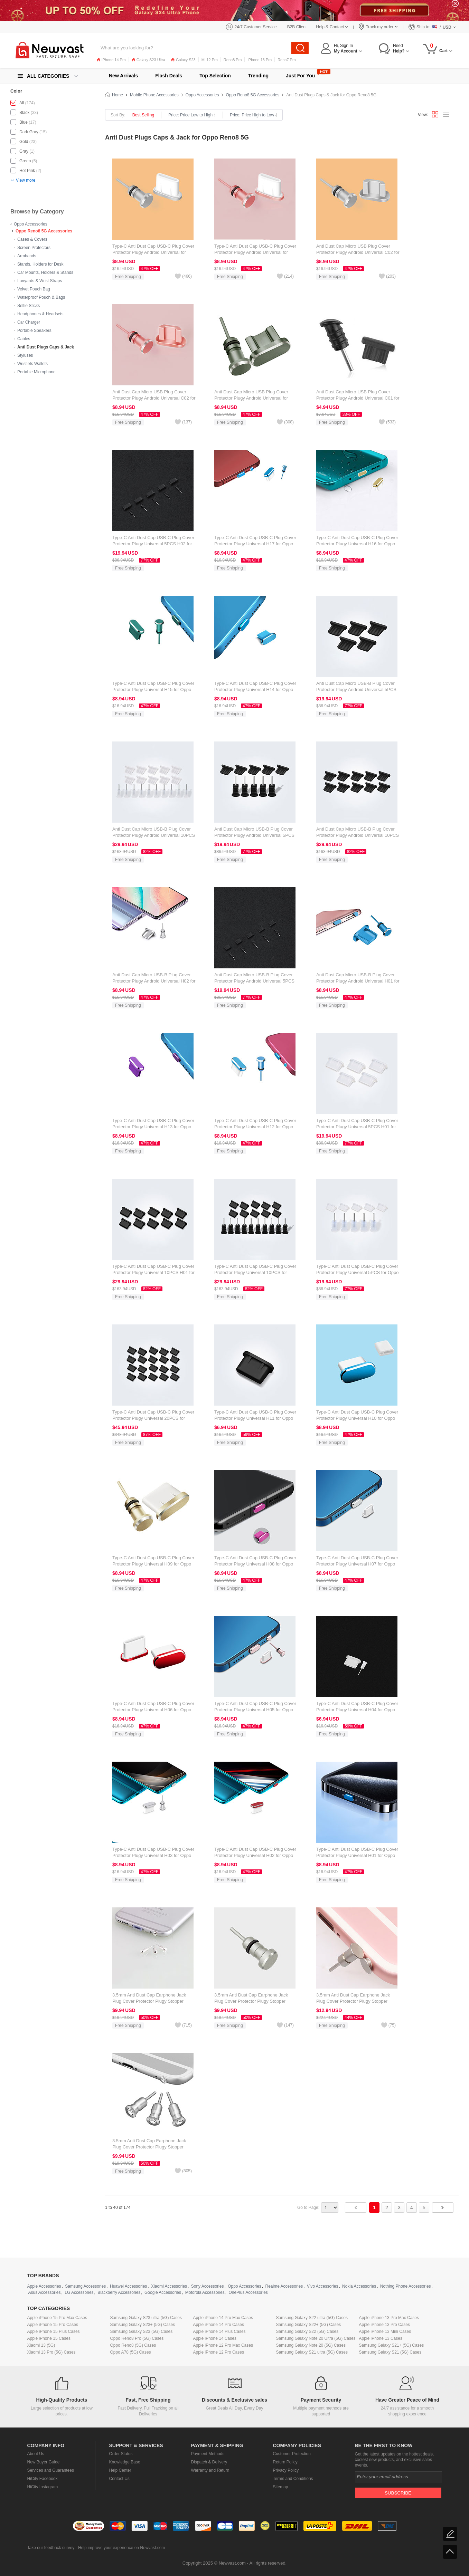 The height and width of the screenshot is (2576, 469). What do you see at coordinates (25, 161) in the screenshot?
I see `Green` at bounding box center [25, 161].